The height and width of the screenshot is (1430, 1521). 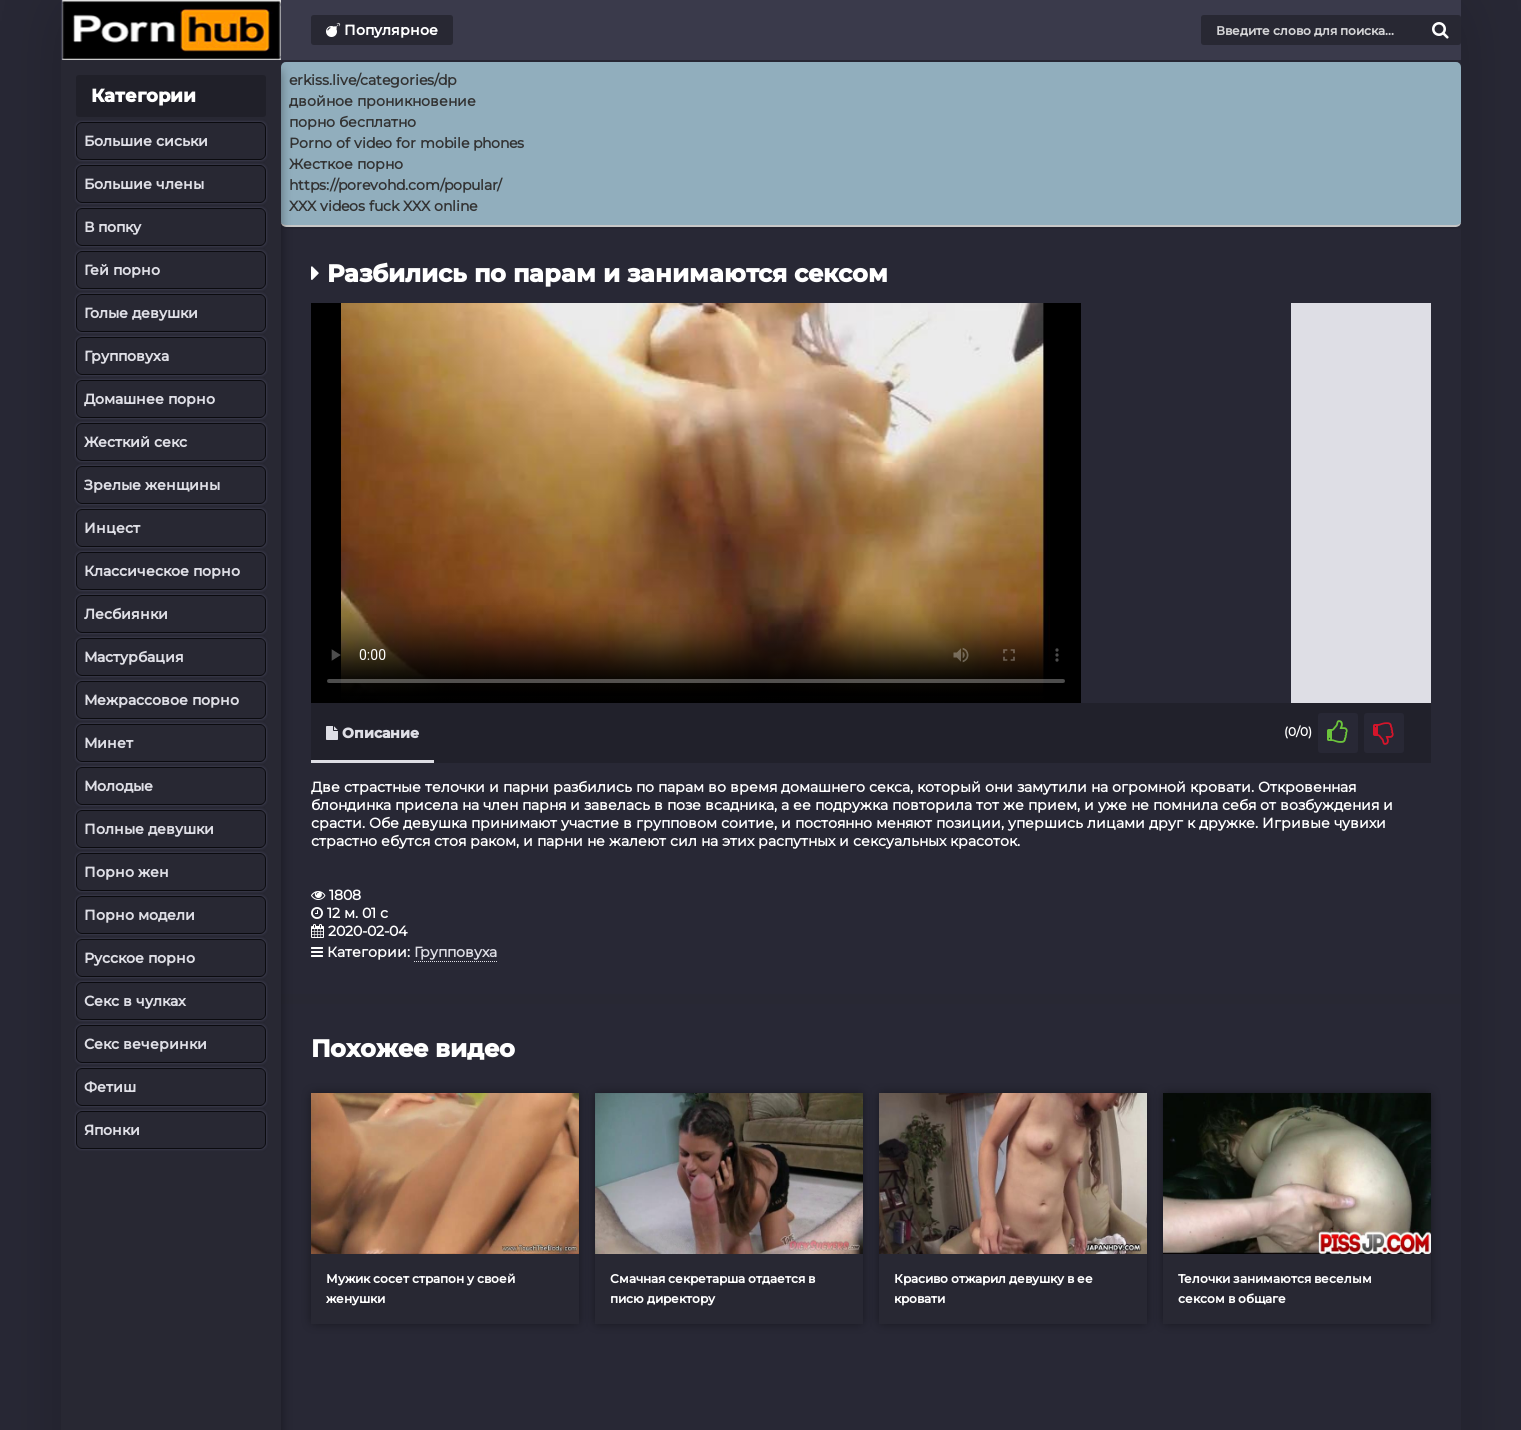 What do you see at coordinates (406, 143) in the screenshot?
I see `Porno of video for mobile phones` at bounding box center [406, 143].